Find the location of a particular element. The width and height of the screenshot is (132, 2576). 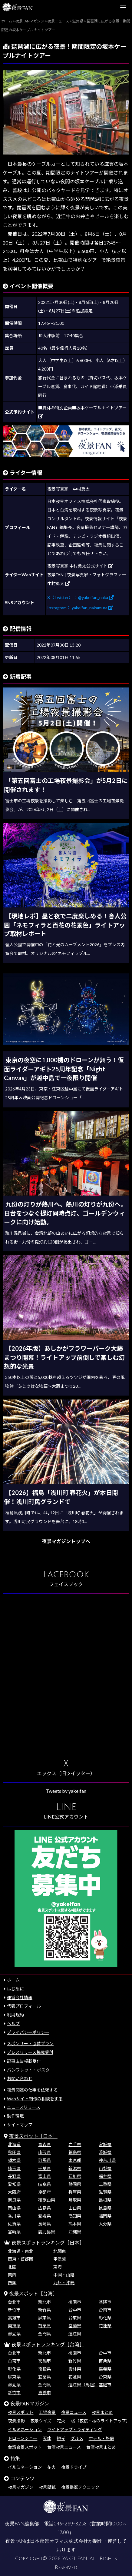

青森県 is located at coordinates (44, 2144).